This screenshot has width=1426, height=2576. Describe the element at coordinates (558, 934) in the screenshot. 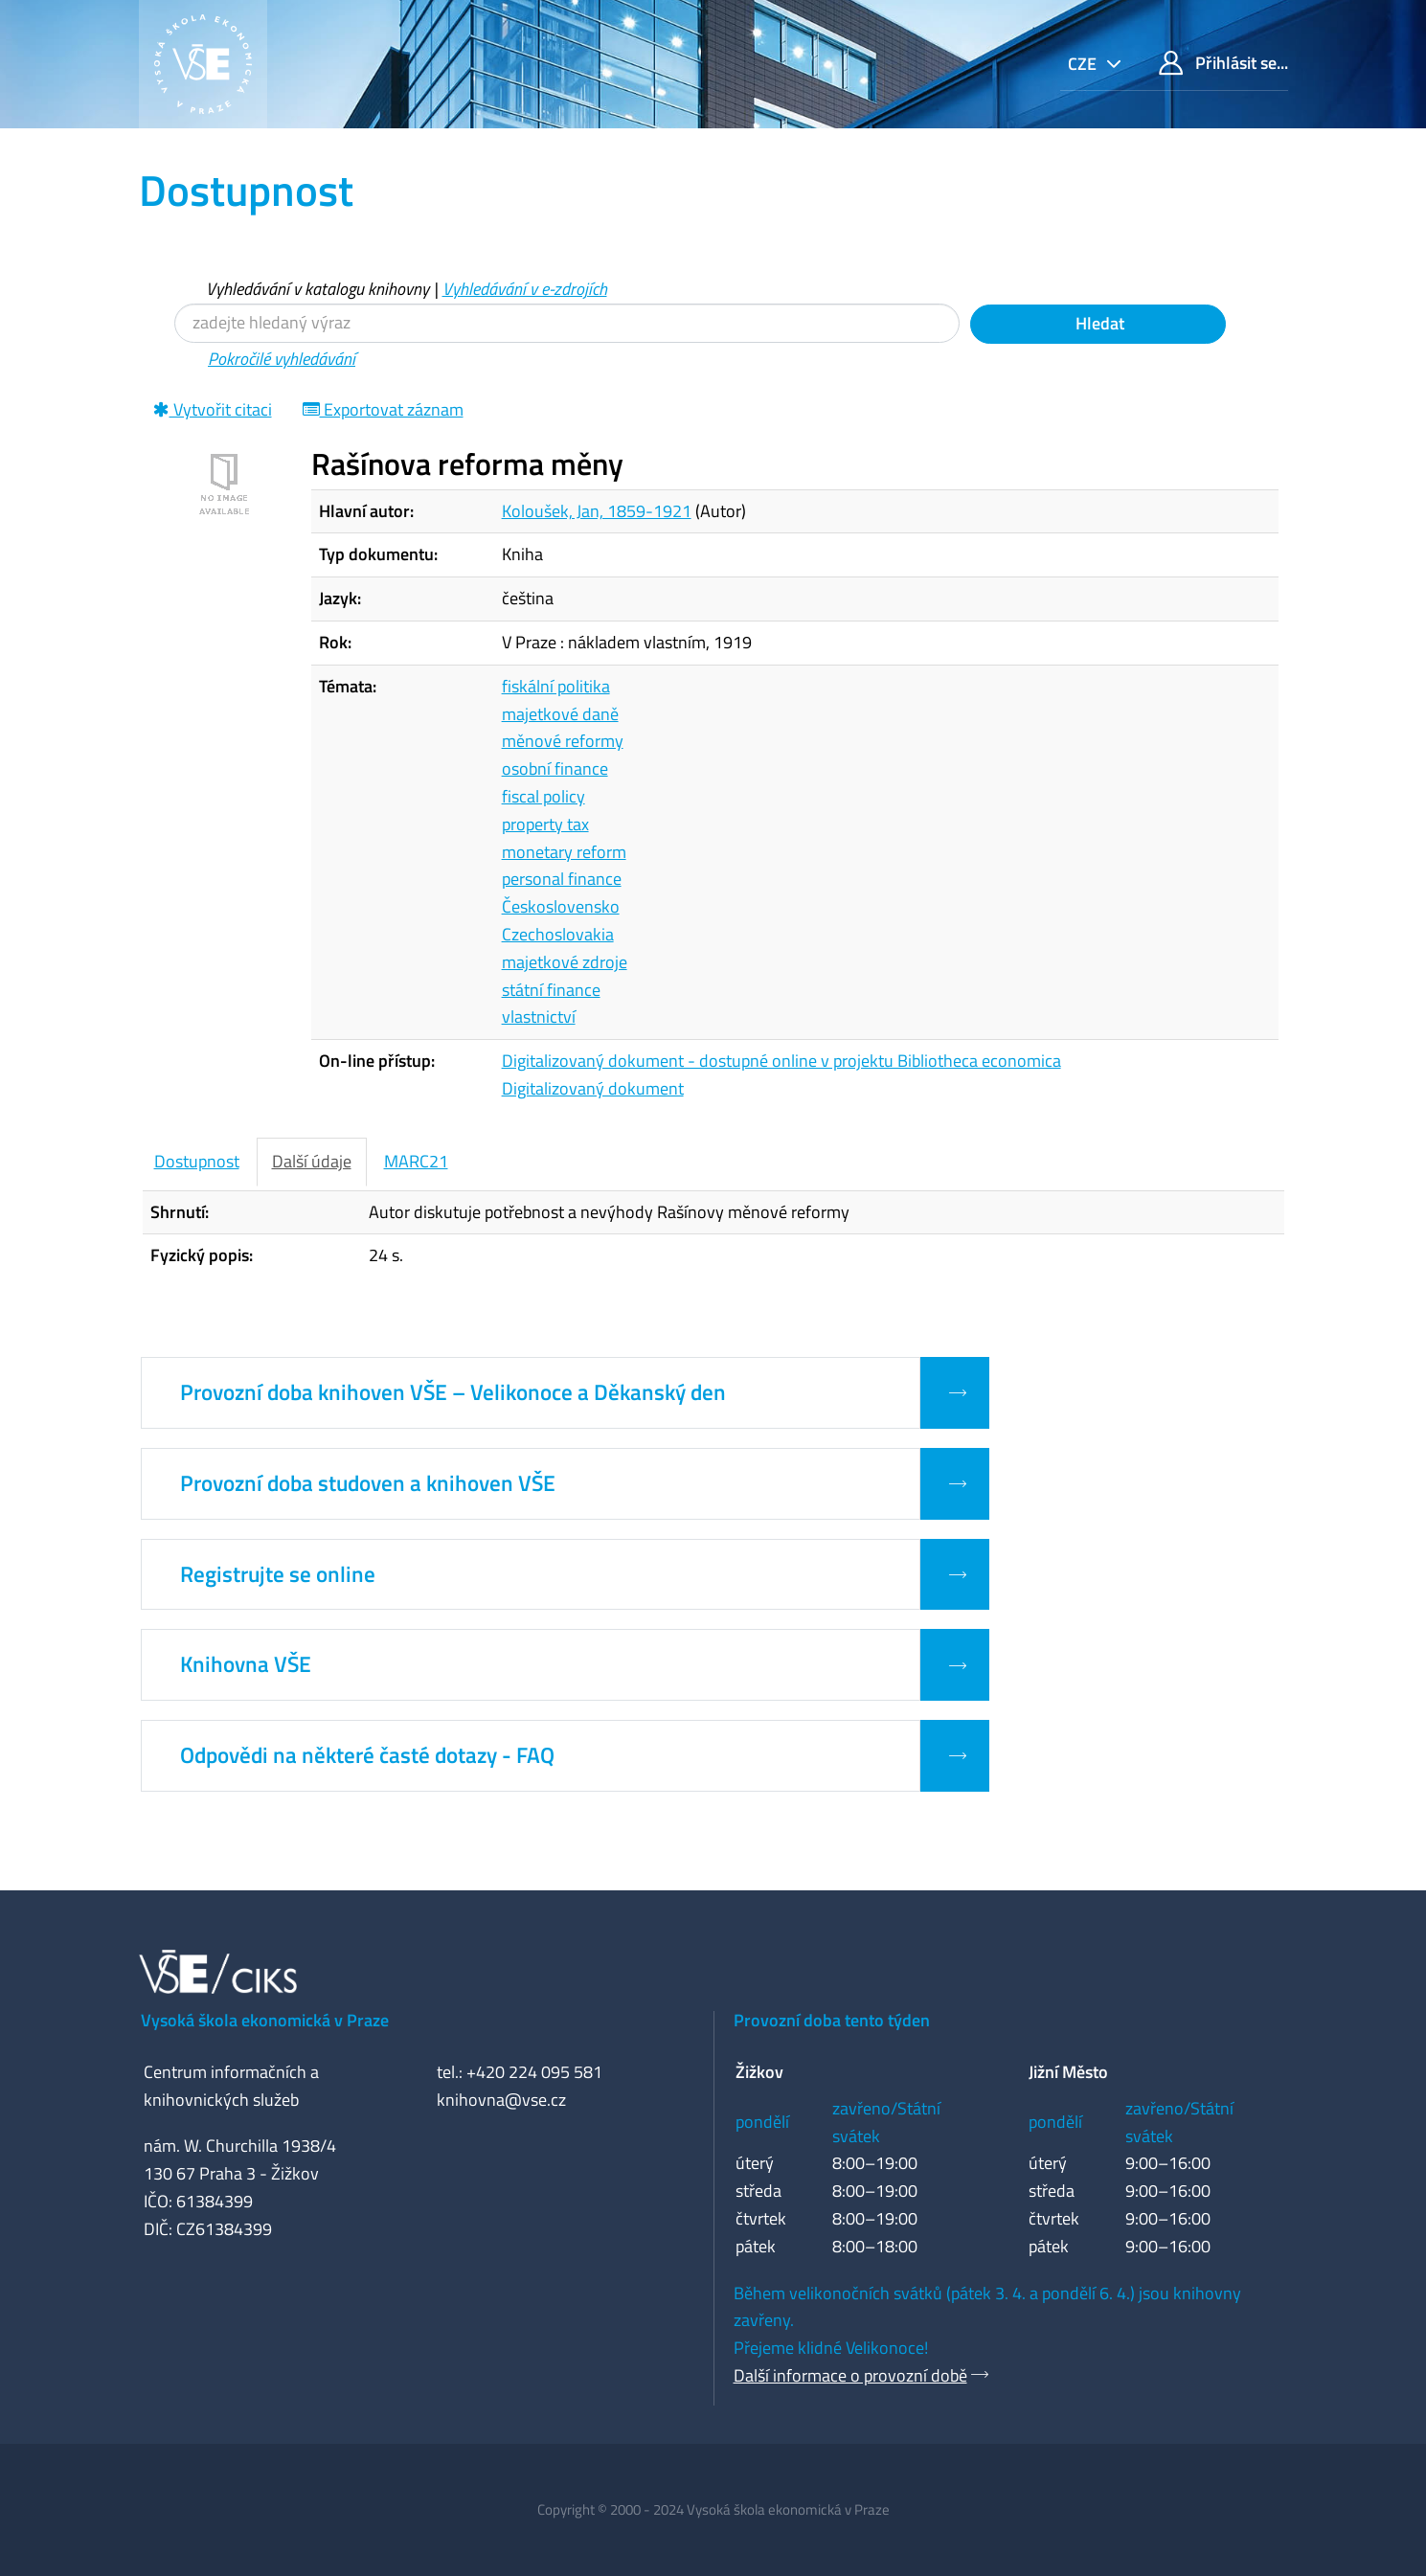

I see `Czechoslovakia` at that location.